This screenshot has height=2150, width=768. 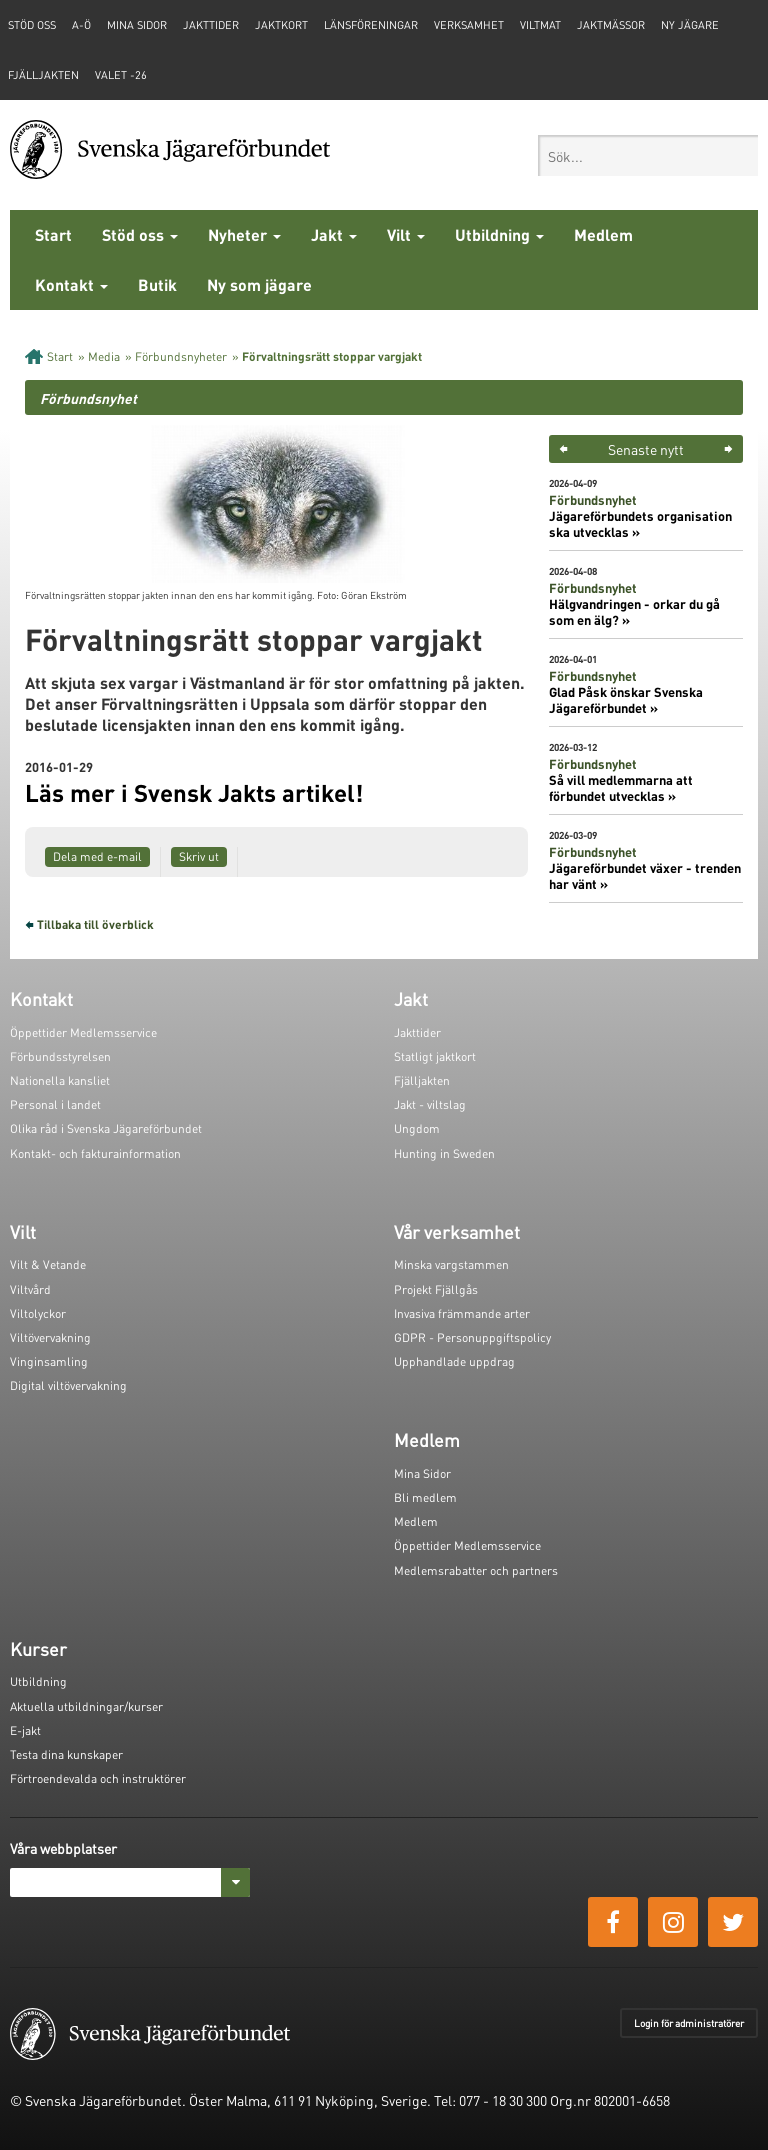 What do you see at coordinates (60, 1080) in the screenshot?
I see `Nationella kansliet` at bounding box center [60, 1080].